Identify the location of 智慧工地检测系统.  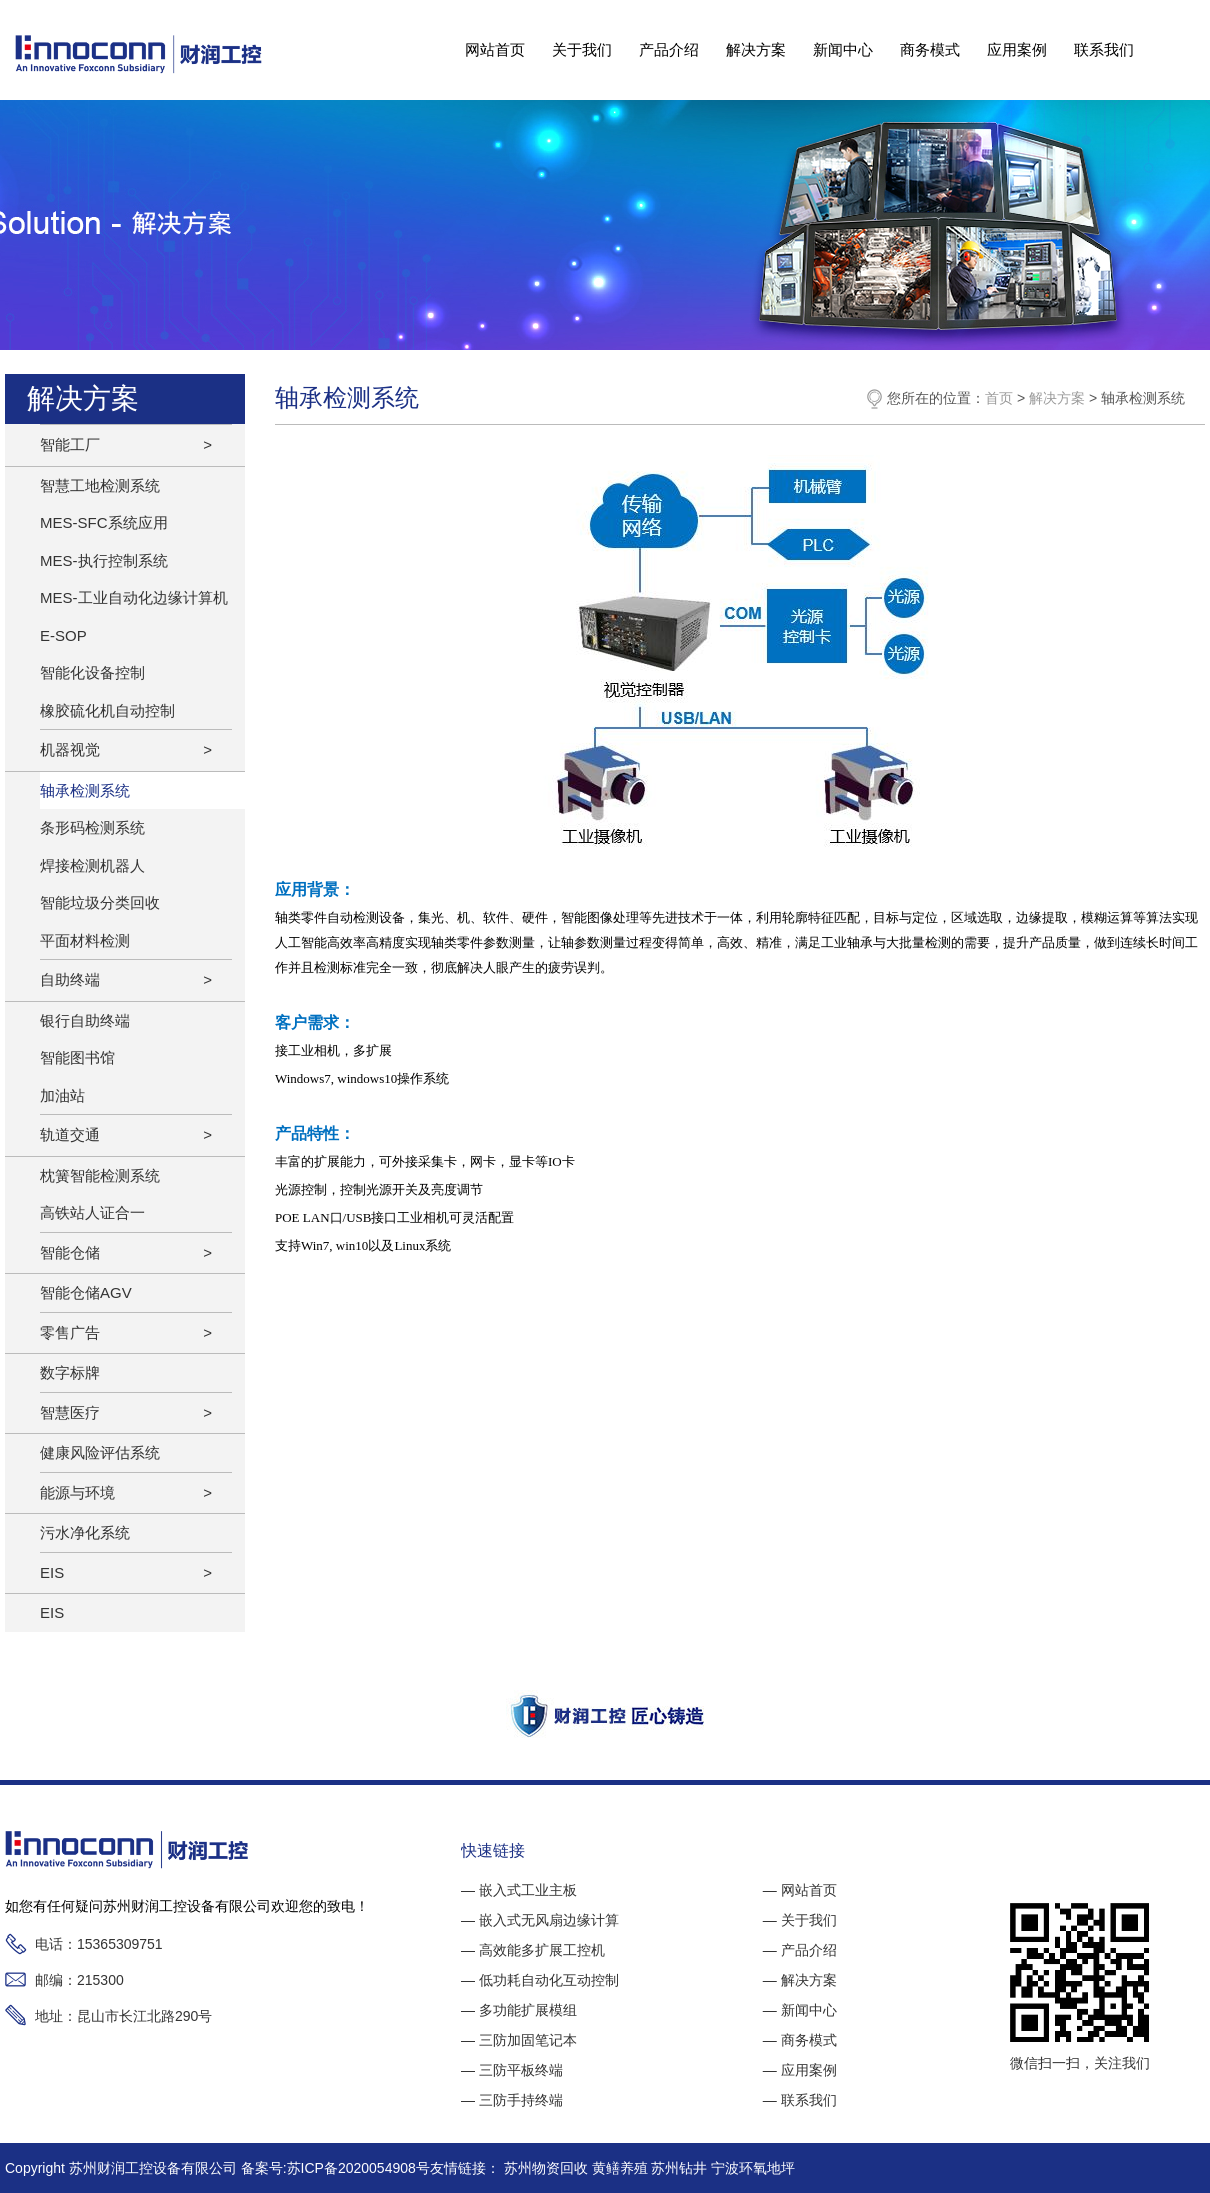
(100, 485).